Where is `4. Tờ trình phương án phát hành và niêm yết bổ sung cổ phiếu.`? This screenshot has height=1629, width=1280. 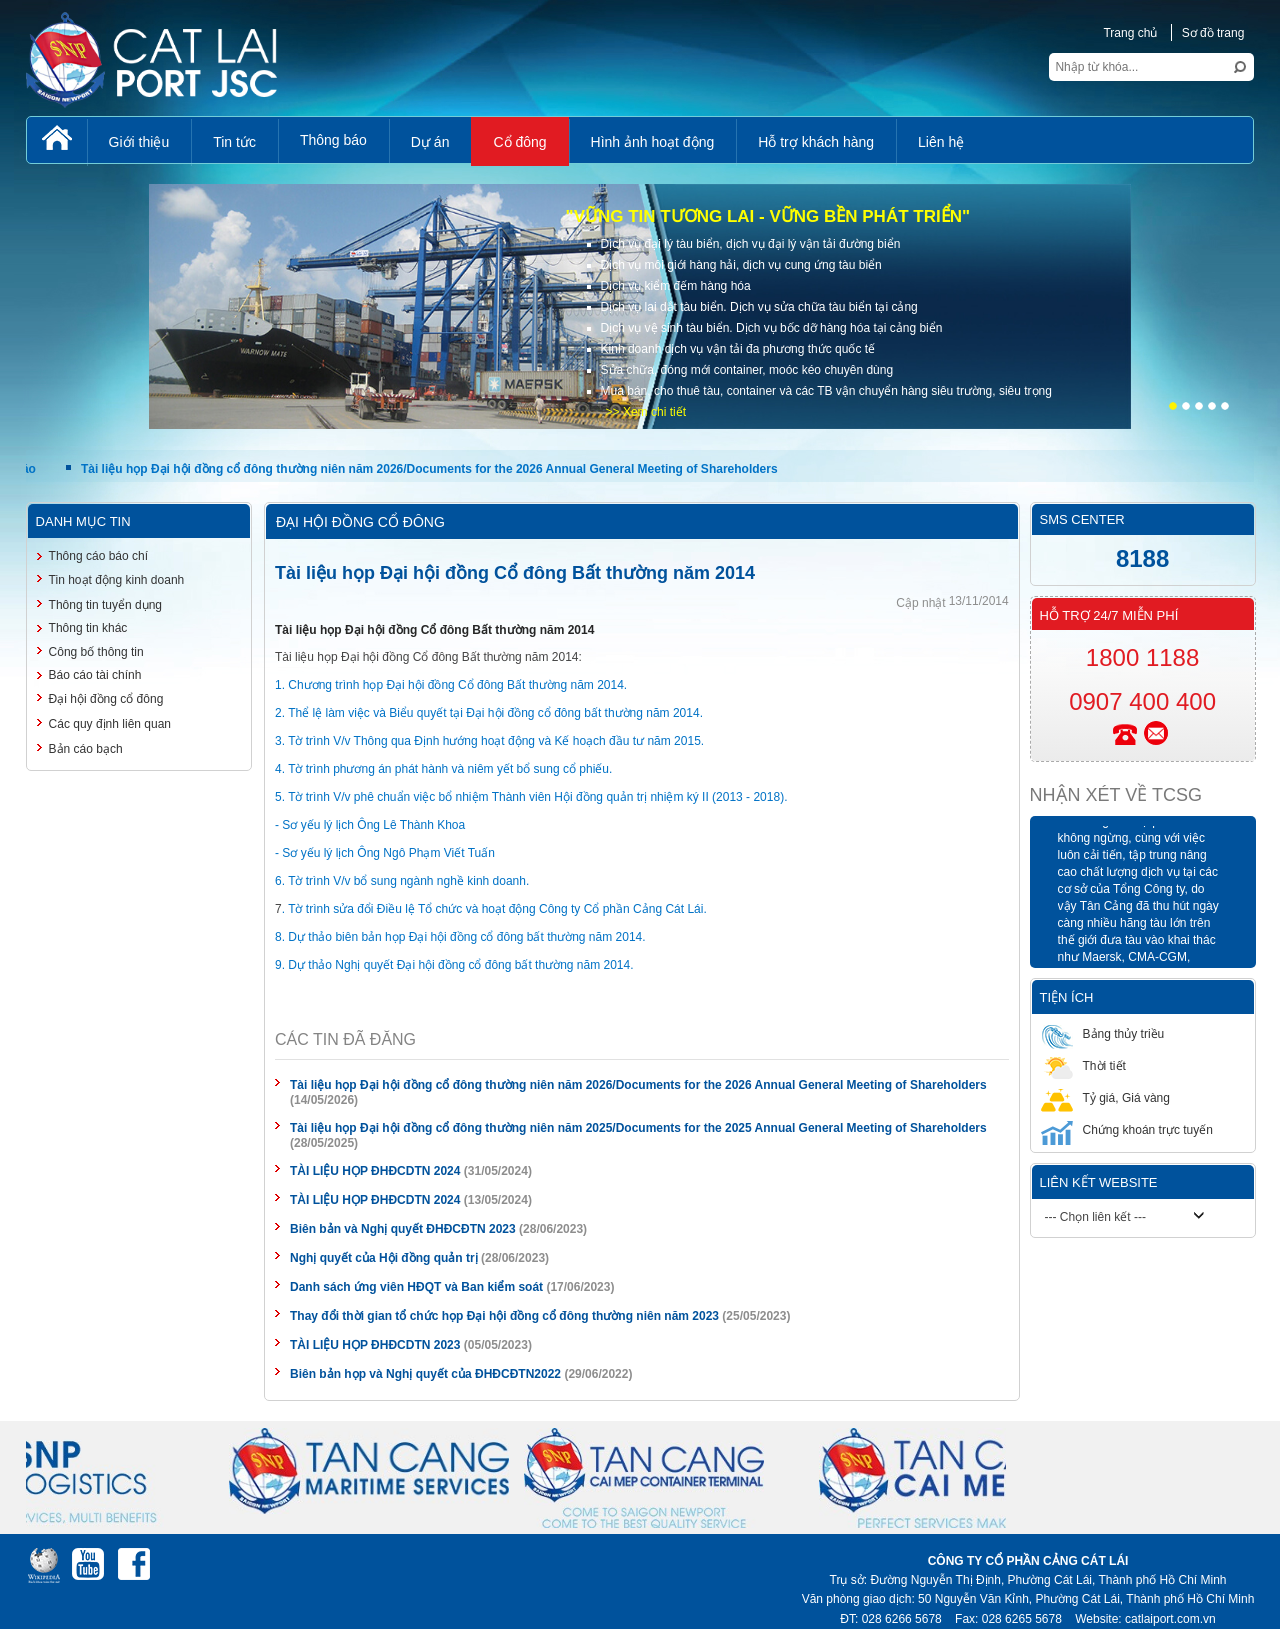
4. Tờ trình phương án phát hành và niêm yết bổ sung cổ phiếu. is located at coordinates (443, 769).